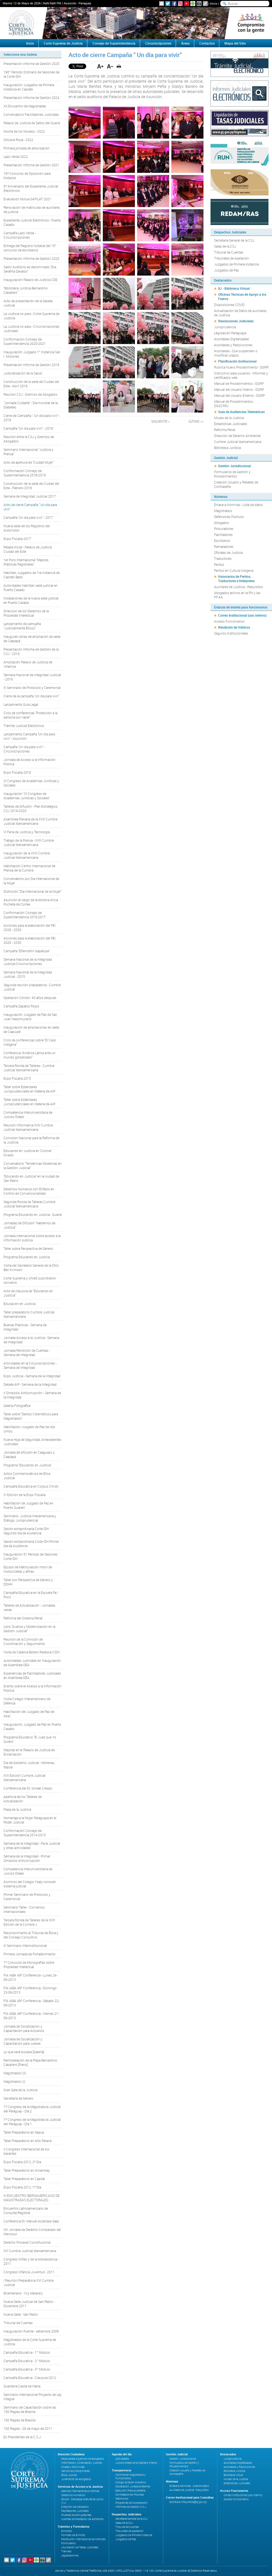 This screenshot has width=272, height=2576. What do you see at coordinates (29, 462) in the screenshot?
I see `Acto de apertura de "Ciudad Mujer"` at bounding box center [29, 462].